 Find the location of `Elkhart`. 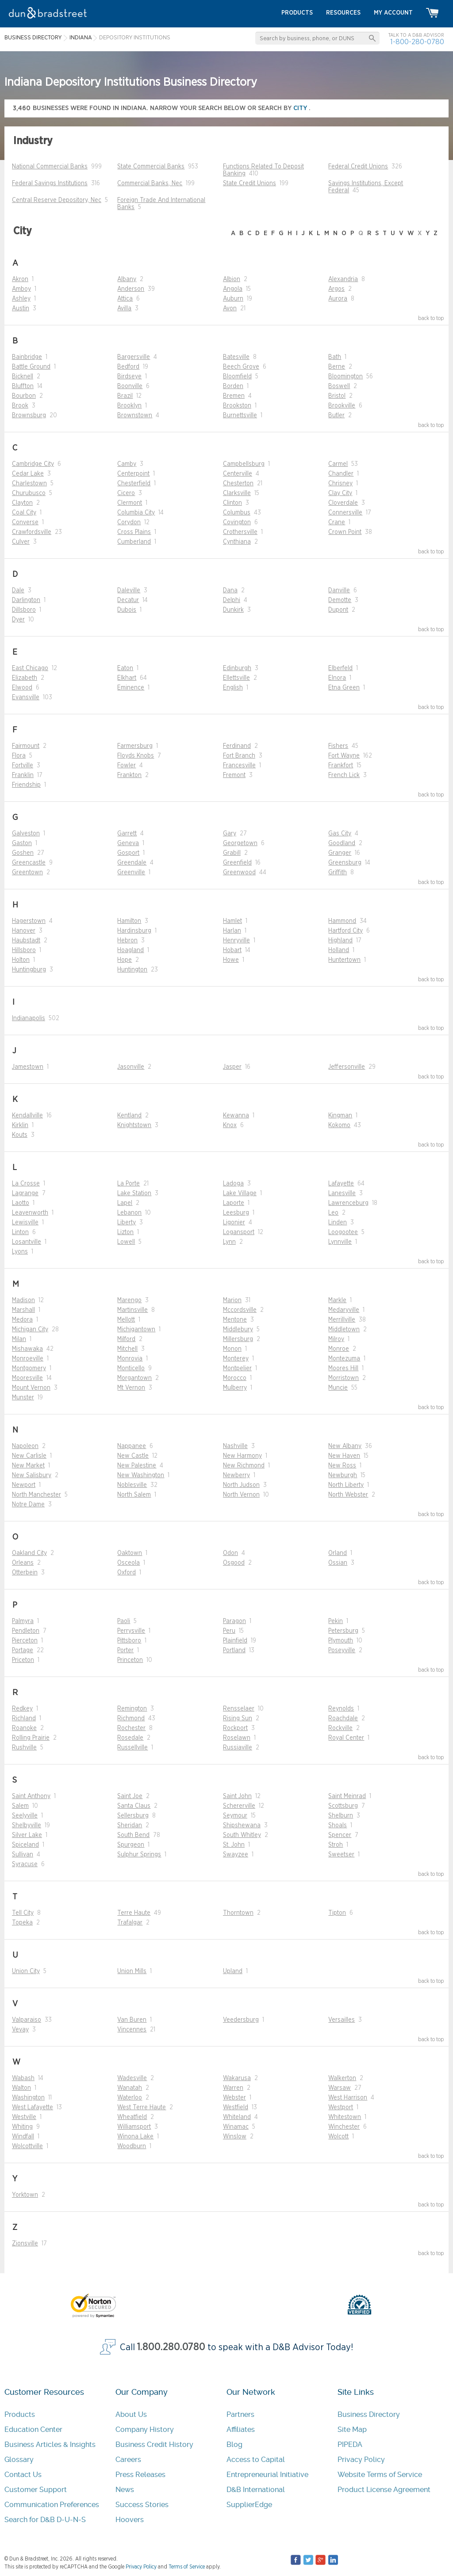

Elkhart is located at coordinates (126, 678).